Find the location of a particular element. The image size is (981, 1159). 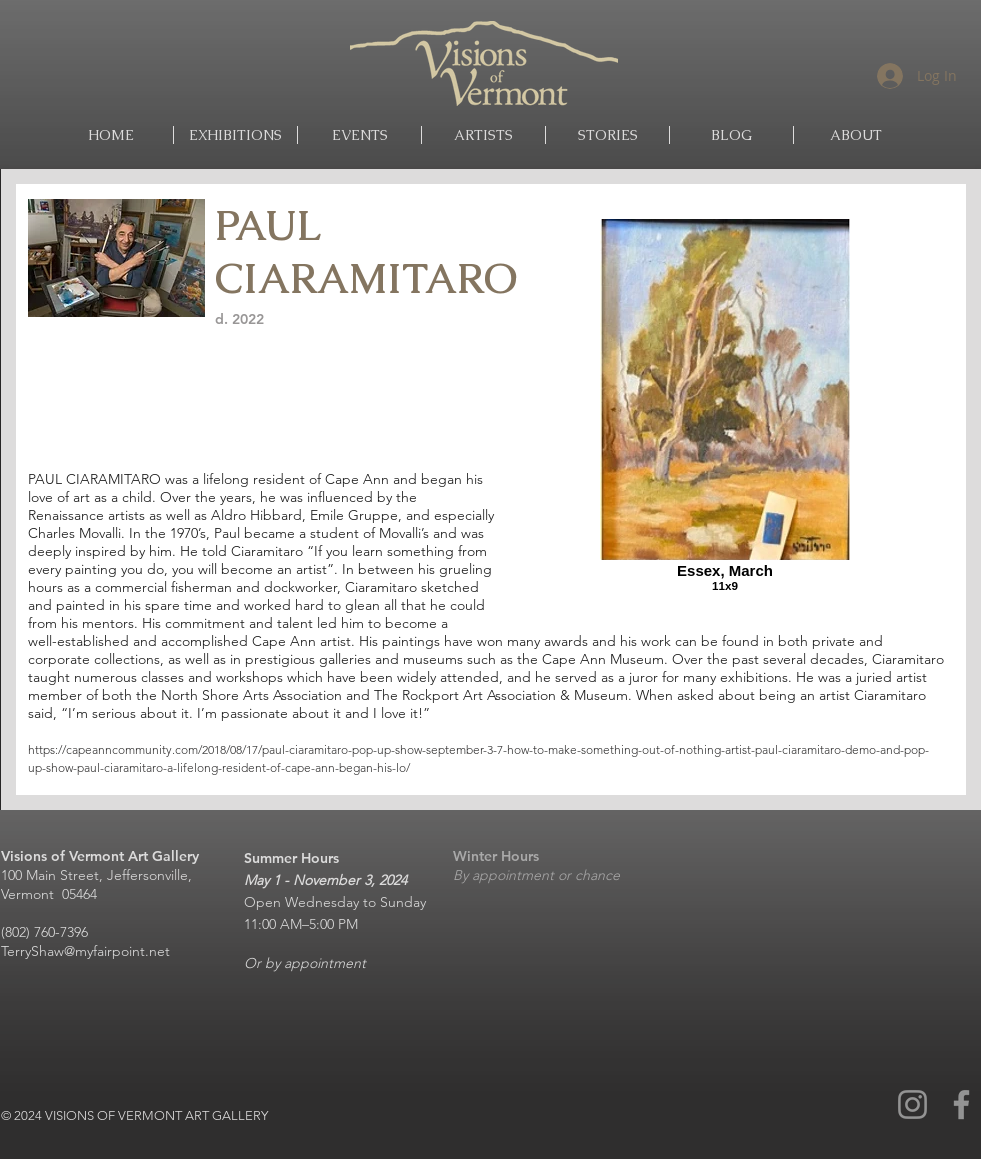

[Facebook] is located at coordinates (961, 1104).